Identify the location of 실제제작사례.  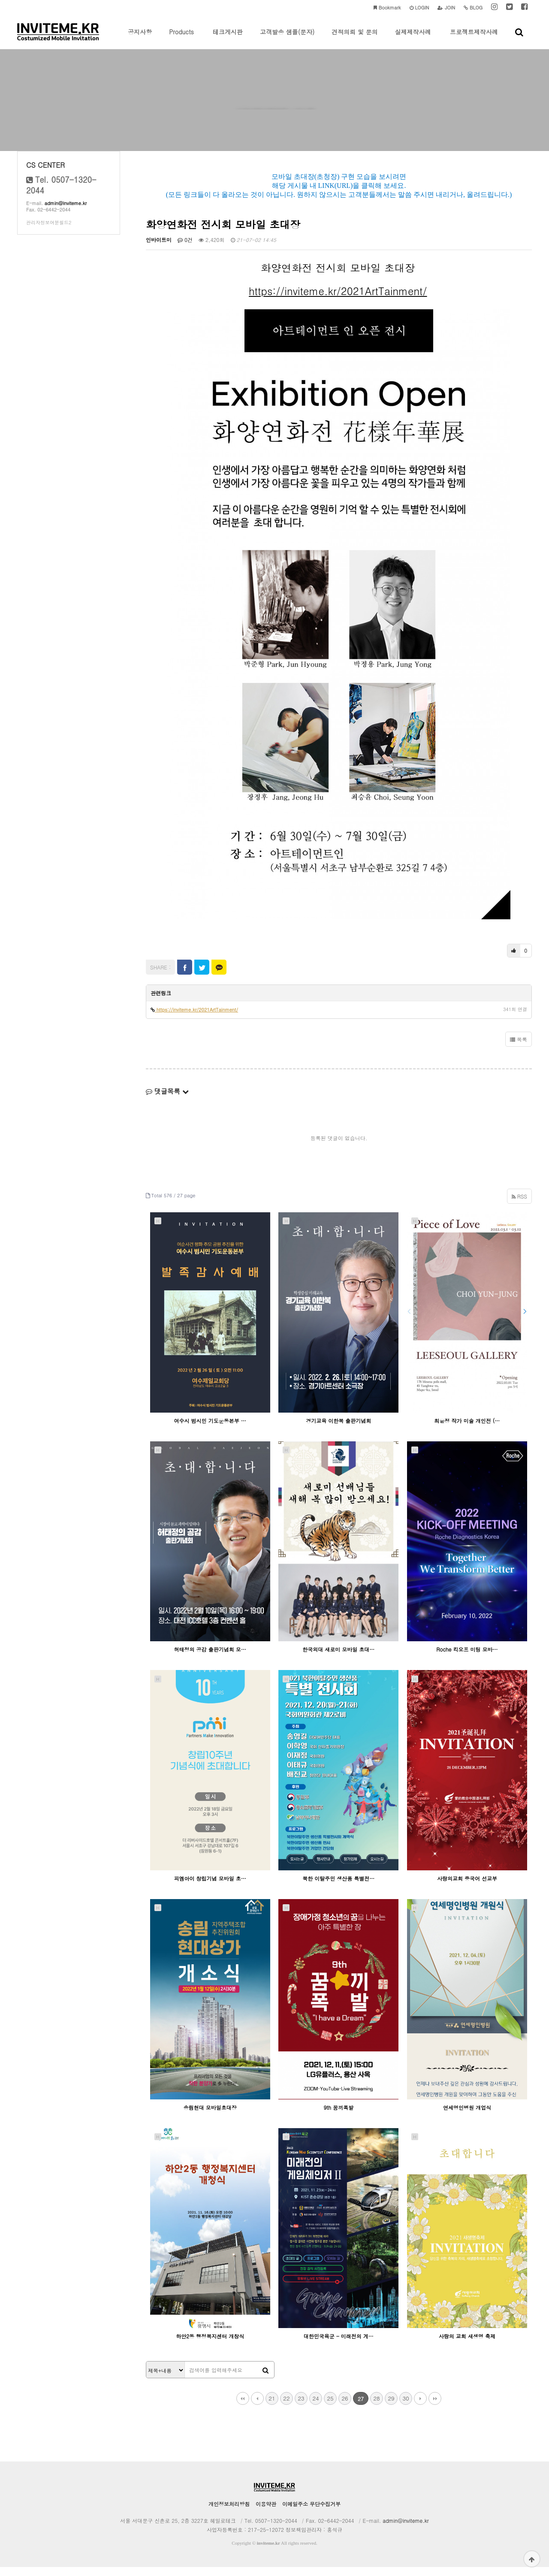
(413, 38).